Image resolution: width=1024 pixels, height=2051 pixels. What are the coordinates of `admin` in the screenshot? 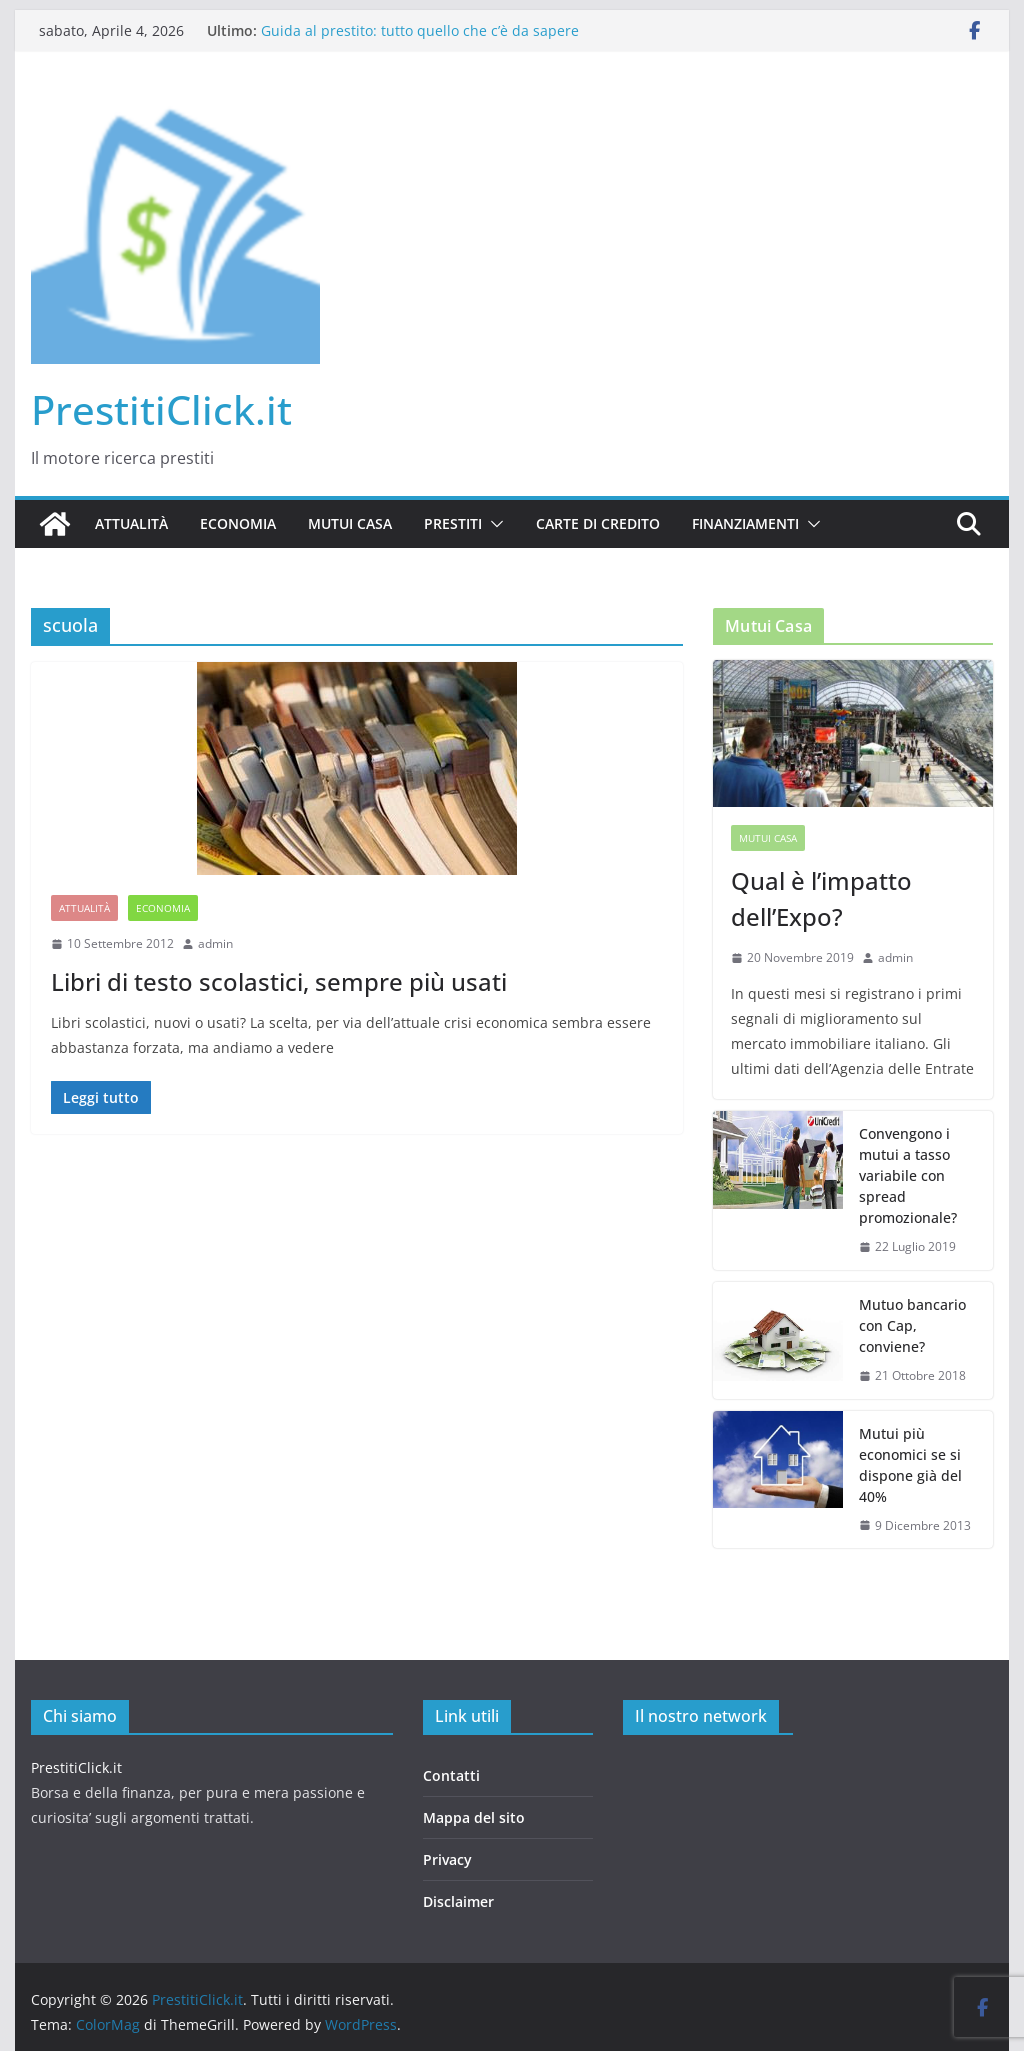 It's located at (215, 943).